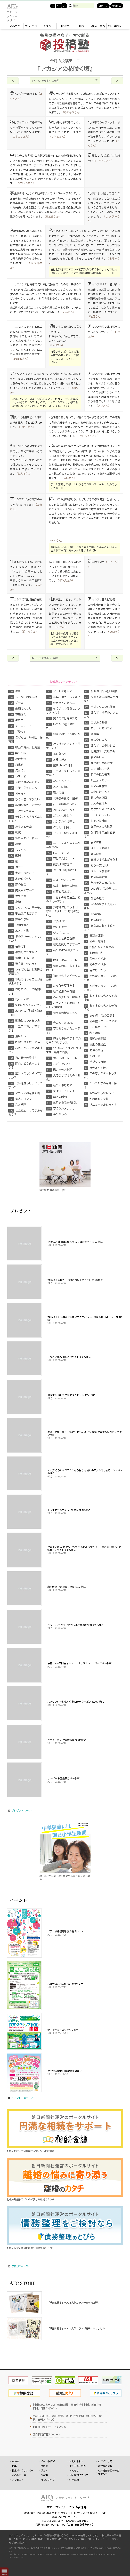 The height and width of the screenshot is (2576, 130). I want to click on イベント, so click(48, 26).